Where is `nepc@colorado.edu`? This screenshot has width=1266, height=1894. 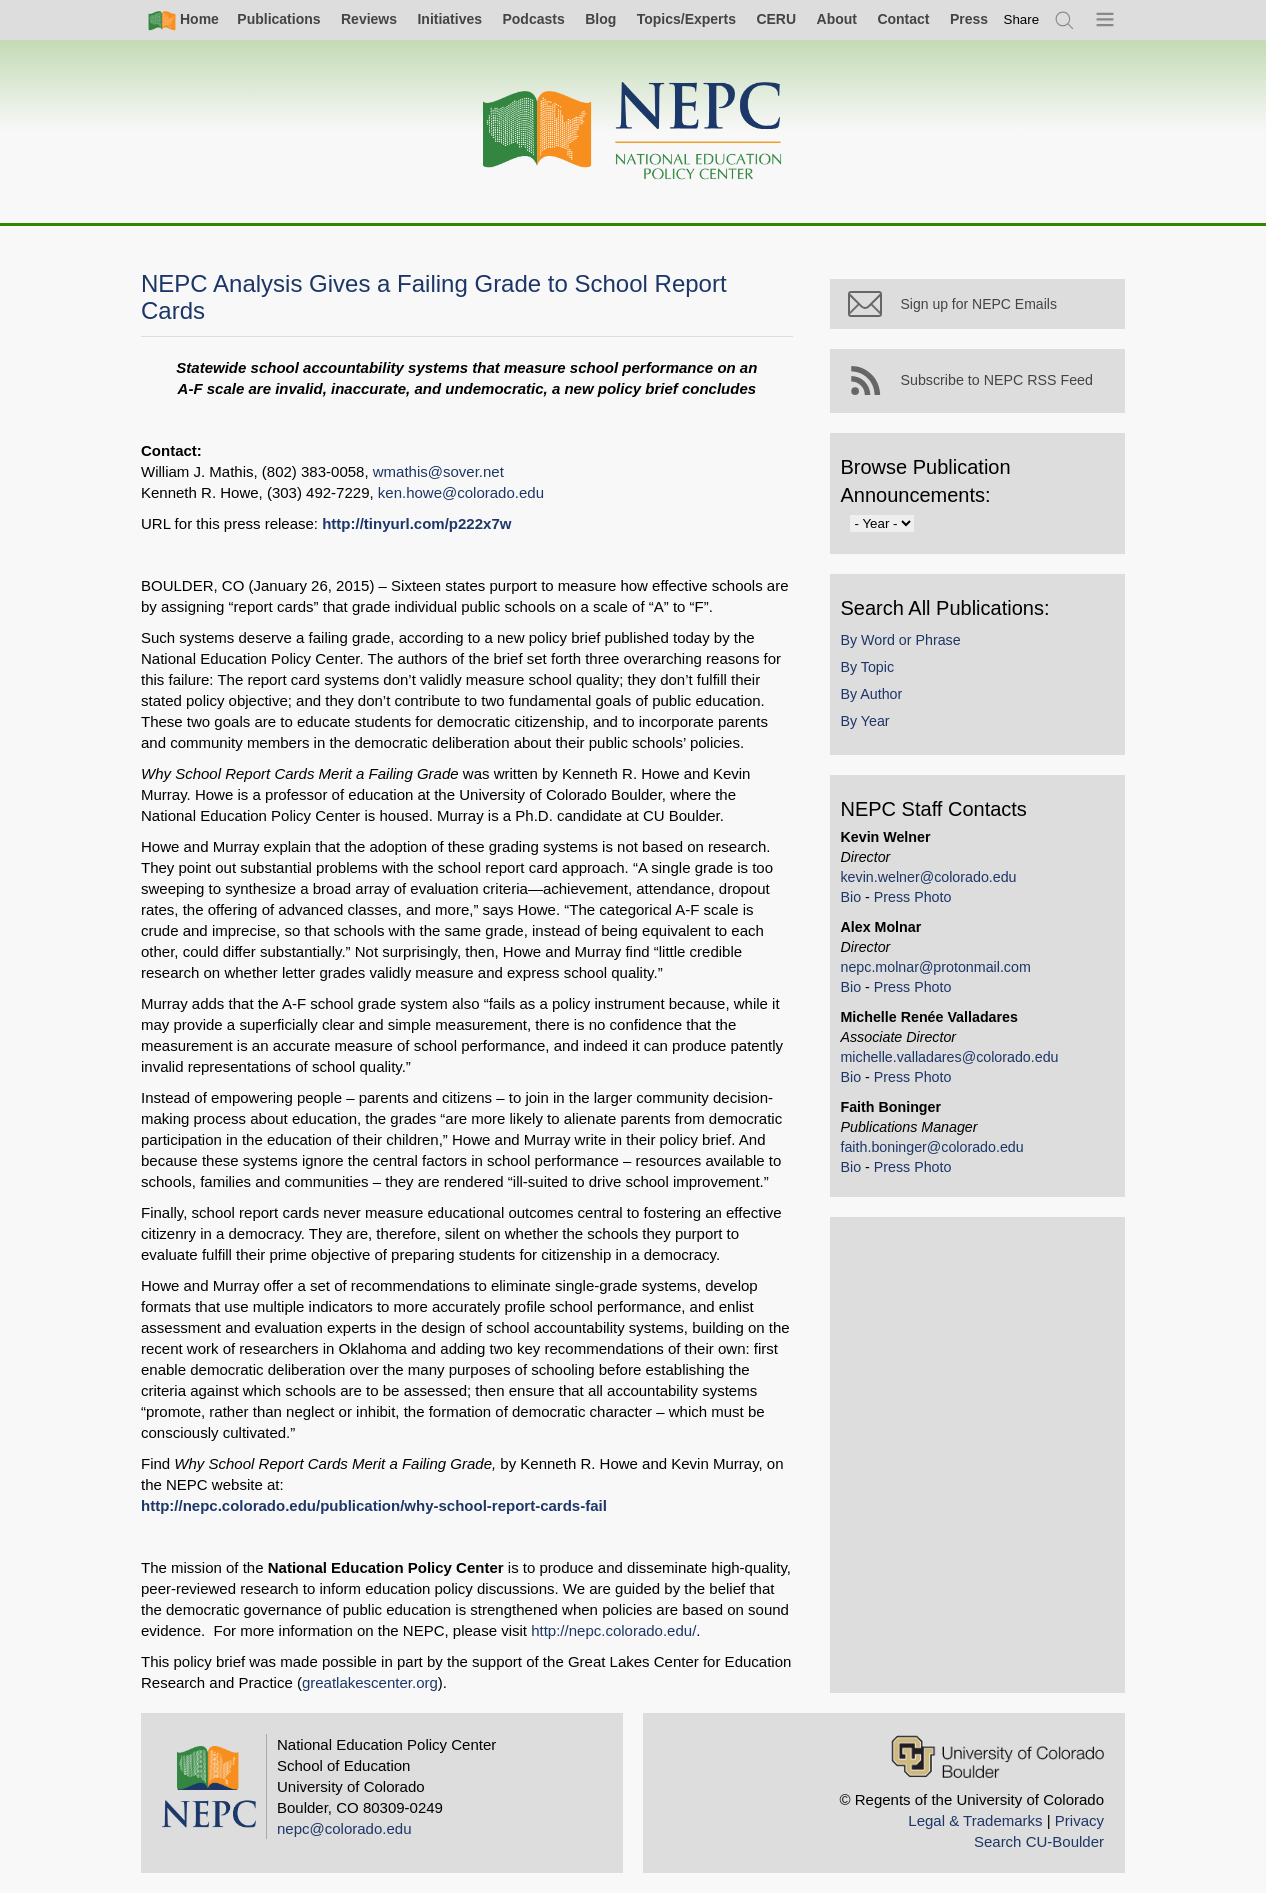 nepc@colorado.edu is located at coordinates (344, 1828).